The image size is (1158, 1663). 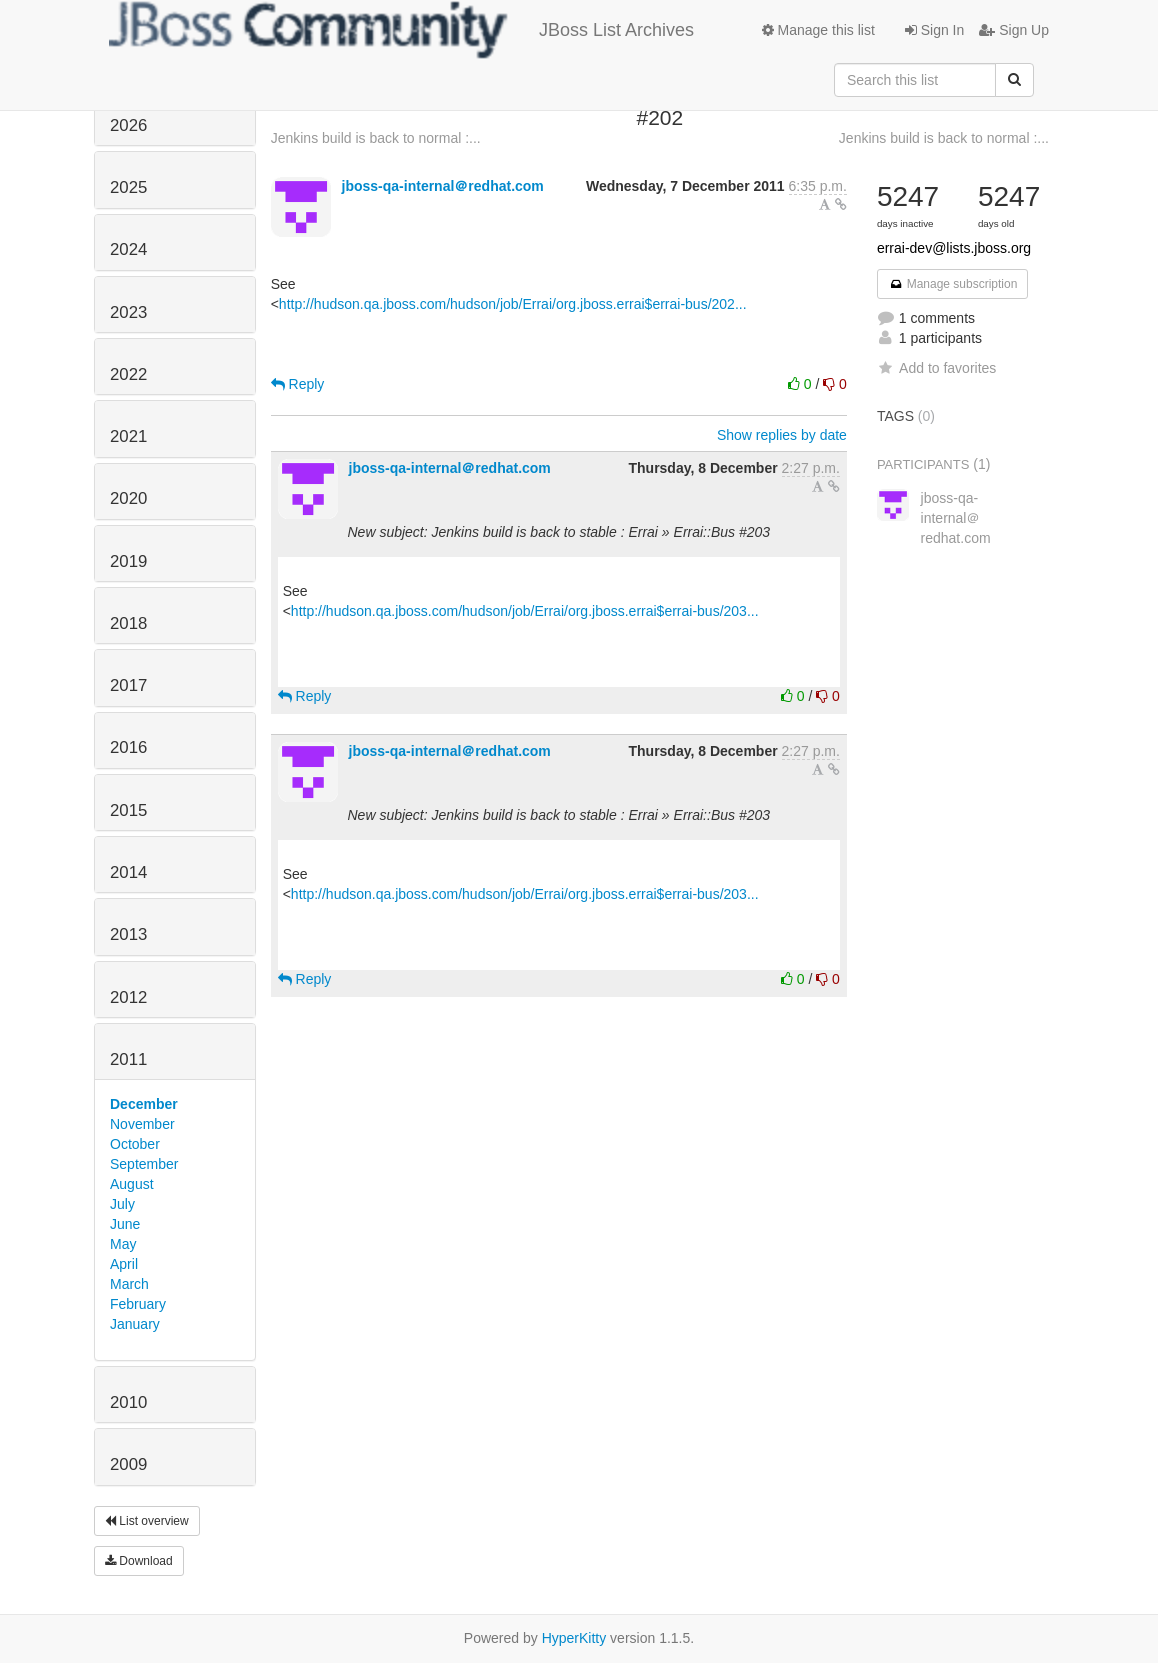 What do you see at coordinates (513, 304) in the screenshot?
I see `http://hudson.qa.jboss.com/hudson/job/Errai/org.jboss.errai$errai-bus/202...` at bounding box center [513, 304].